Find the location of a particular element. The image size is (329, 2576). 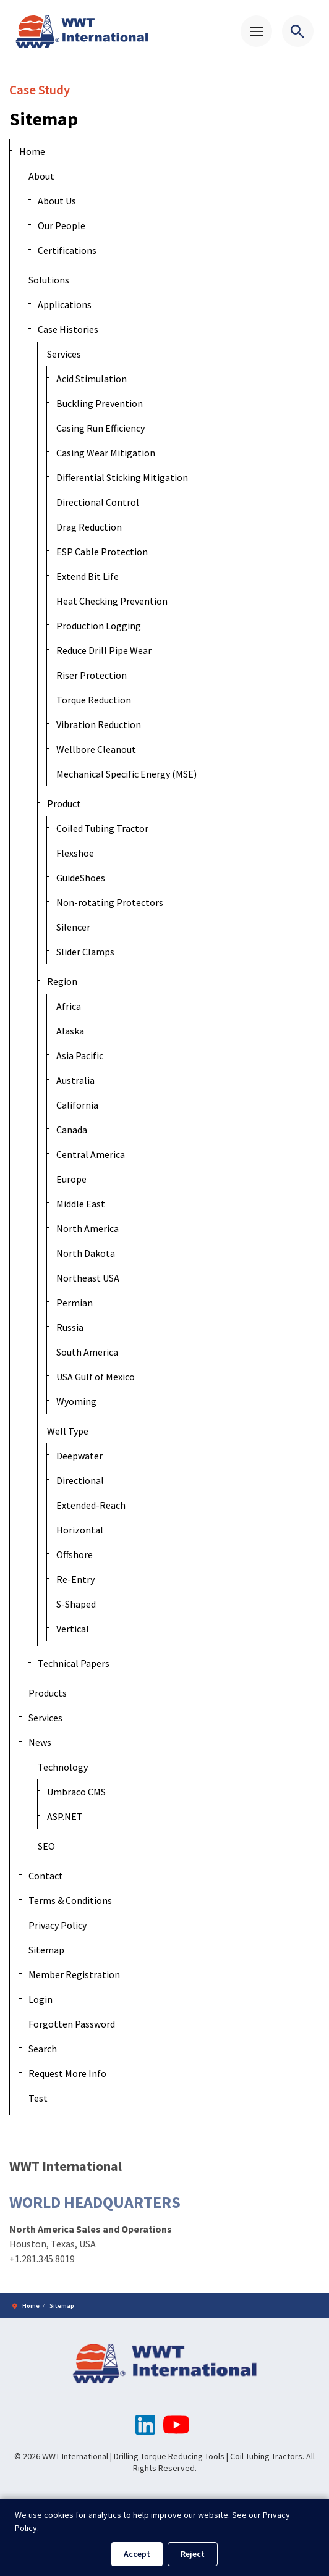

Case Histories is located at coordinates (68, 329).